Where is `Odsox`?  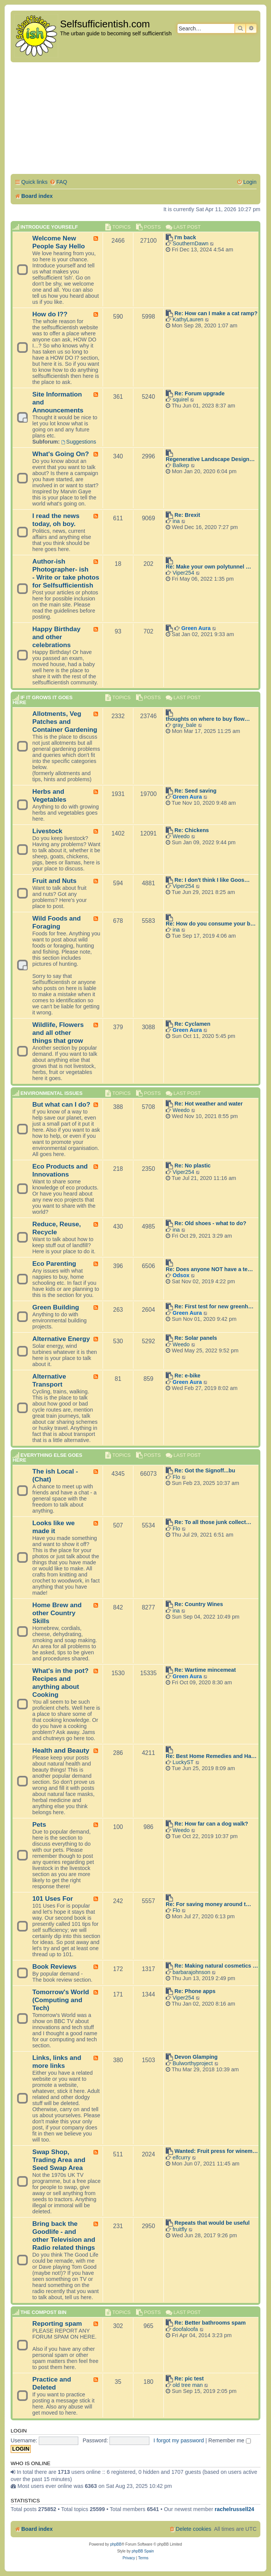 Odsox is located at coordinates (181, 1275).